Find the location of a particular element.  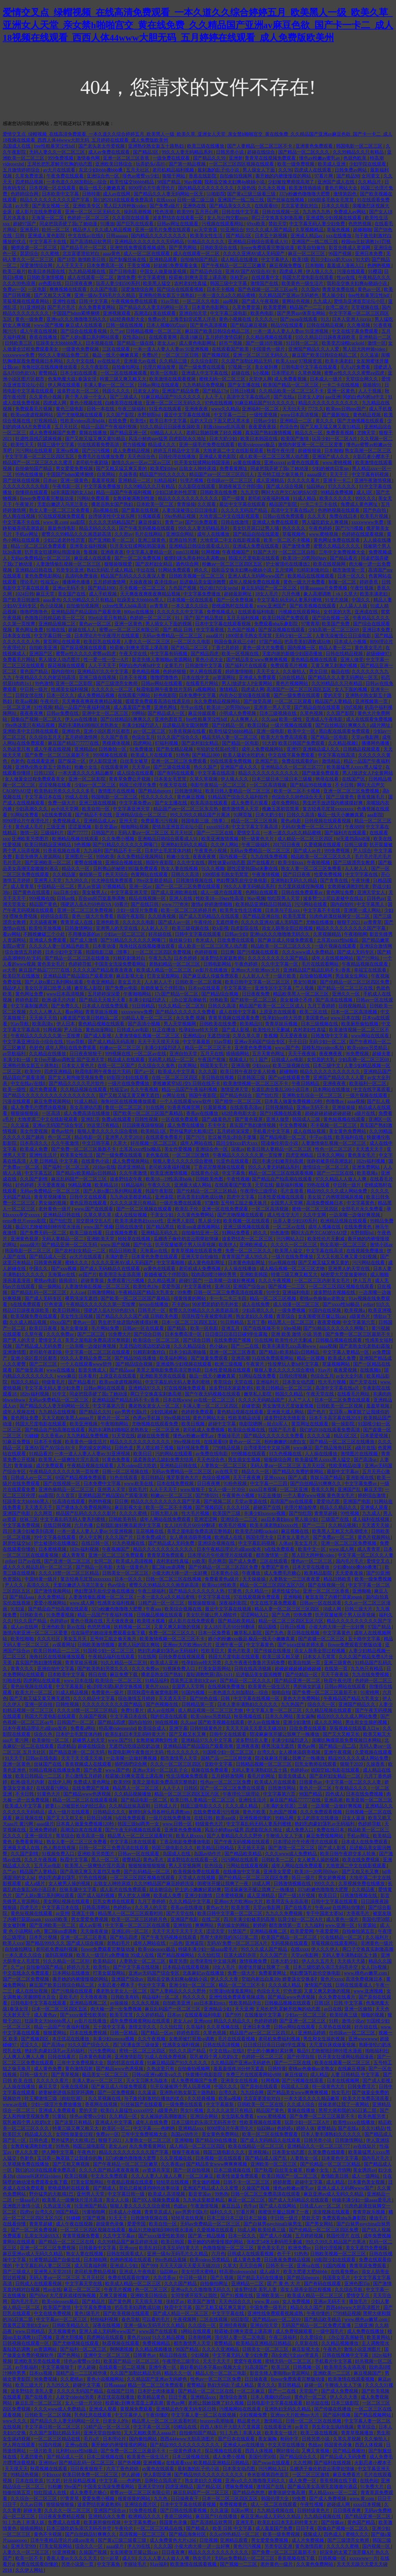

人妻熟女一区二区三区 is located at coordinates (224, 1465).